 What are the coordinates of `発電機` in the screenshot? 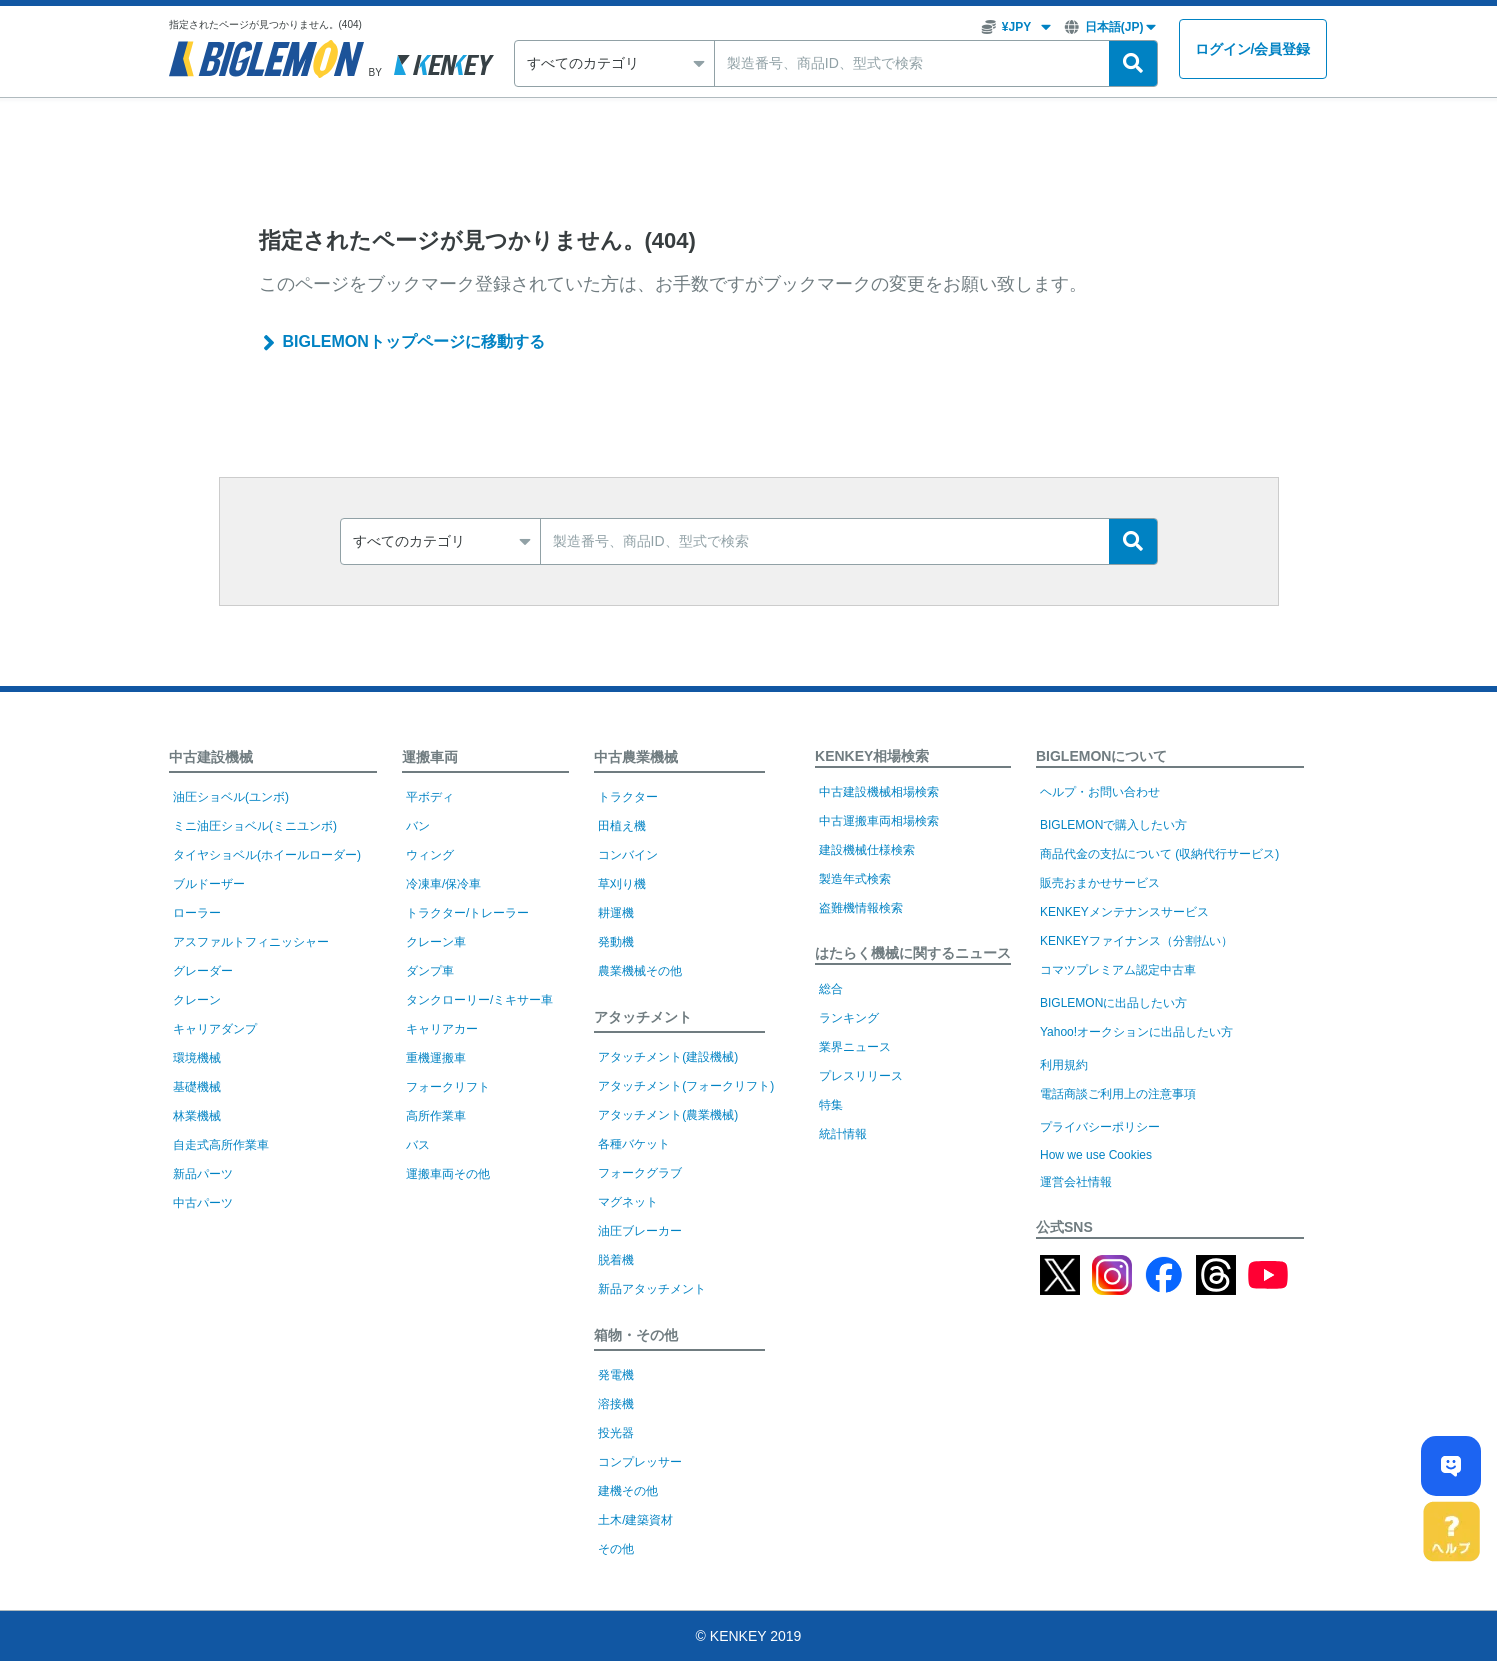 It's located at (616, 1375).